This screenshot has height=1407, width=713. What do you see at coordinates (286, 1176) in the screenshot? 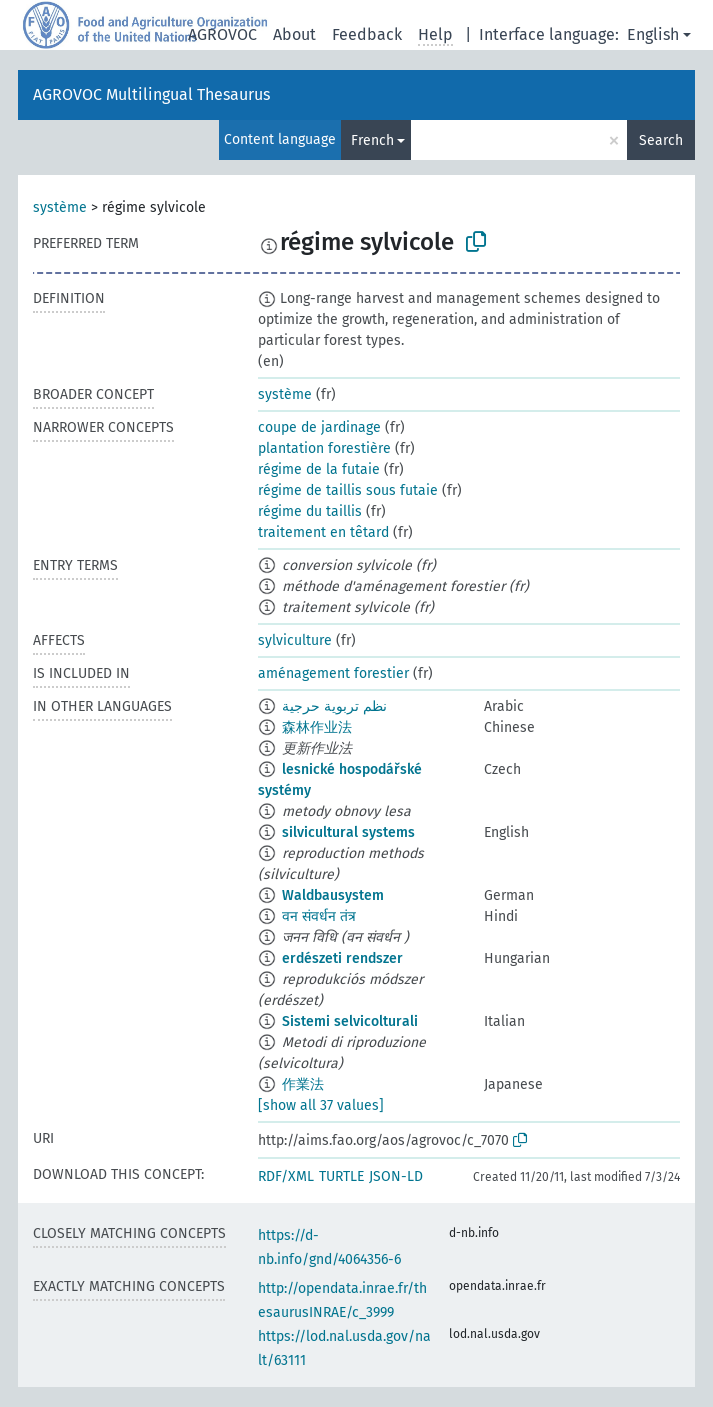
I see `RDF/XML` at bounding box center [286, 1176].